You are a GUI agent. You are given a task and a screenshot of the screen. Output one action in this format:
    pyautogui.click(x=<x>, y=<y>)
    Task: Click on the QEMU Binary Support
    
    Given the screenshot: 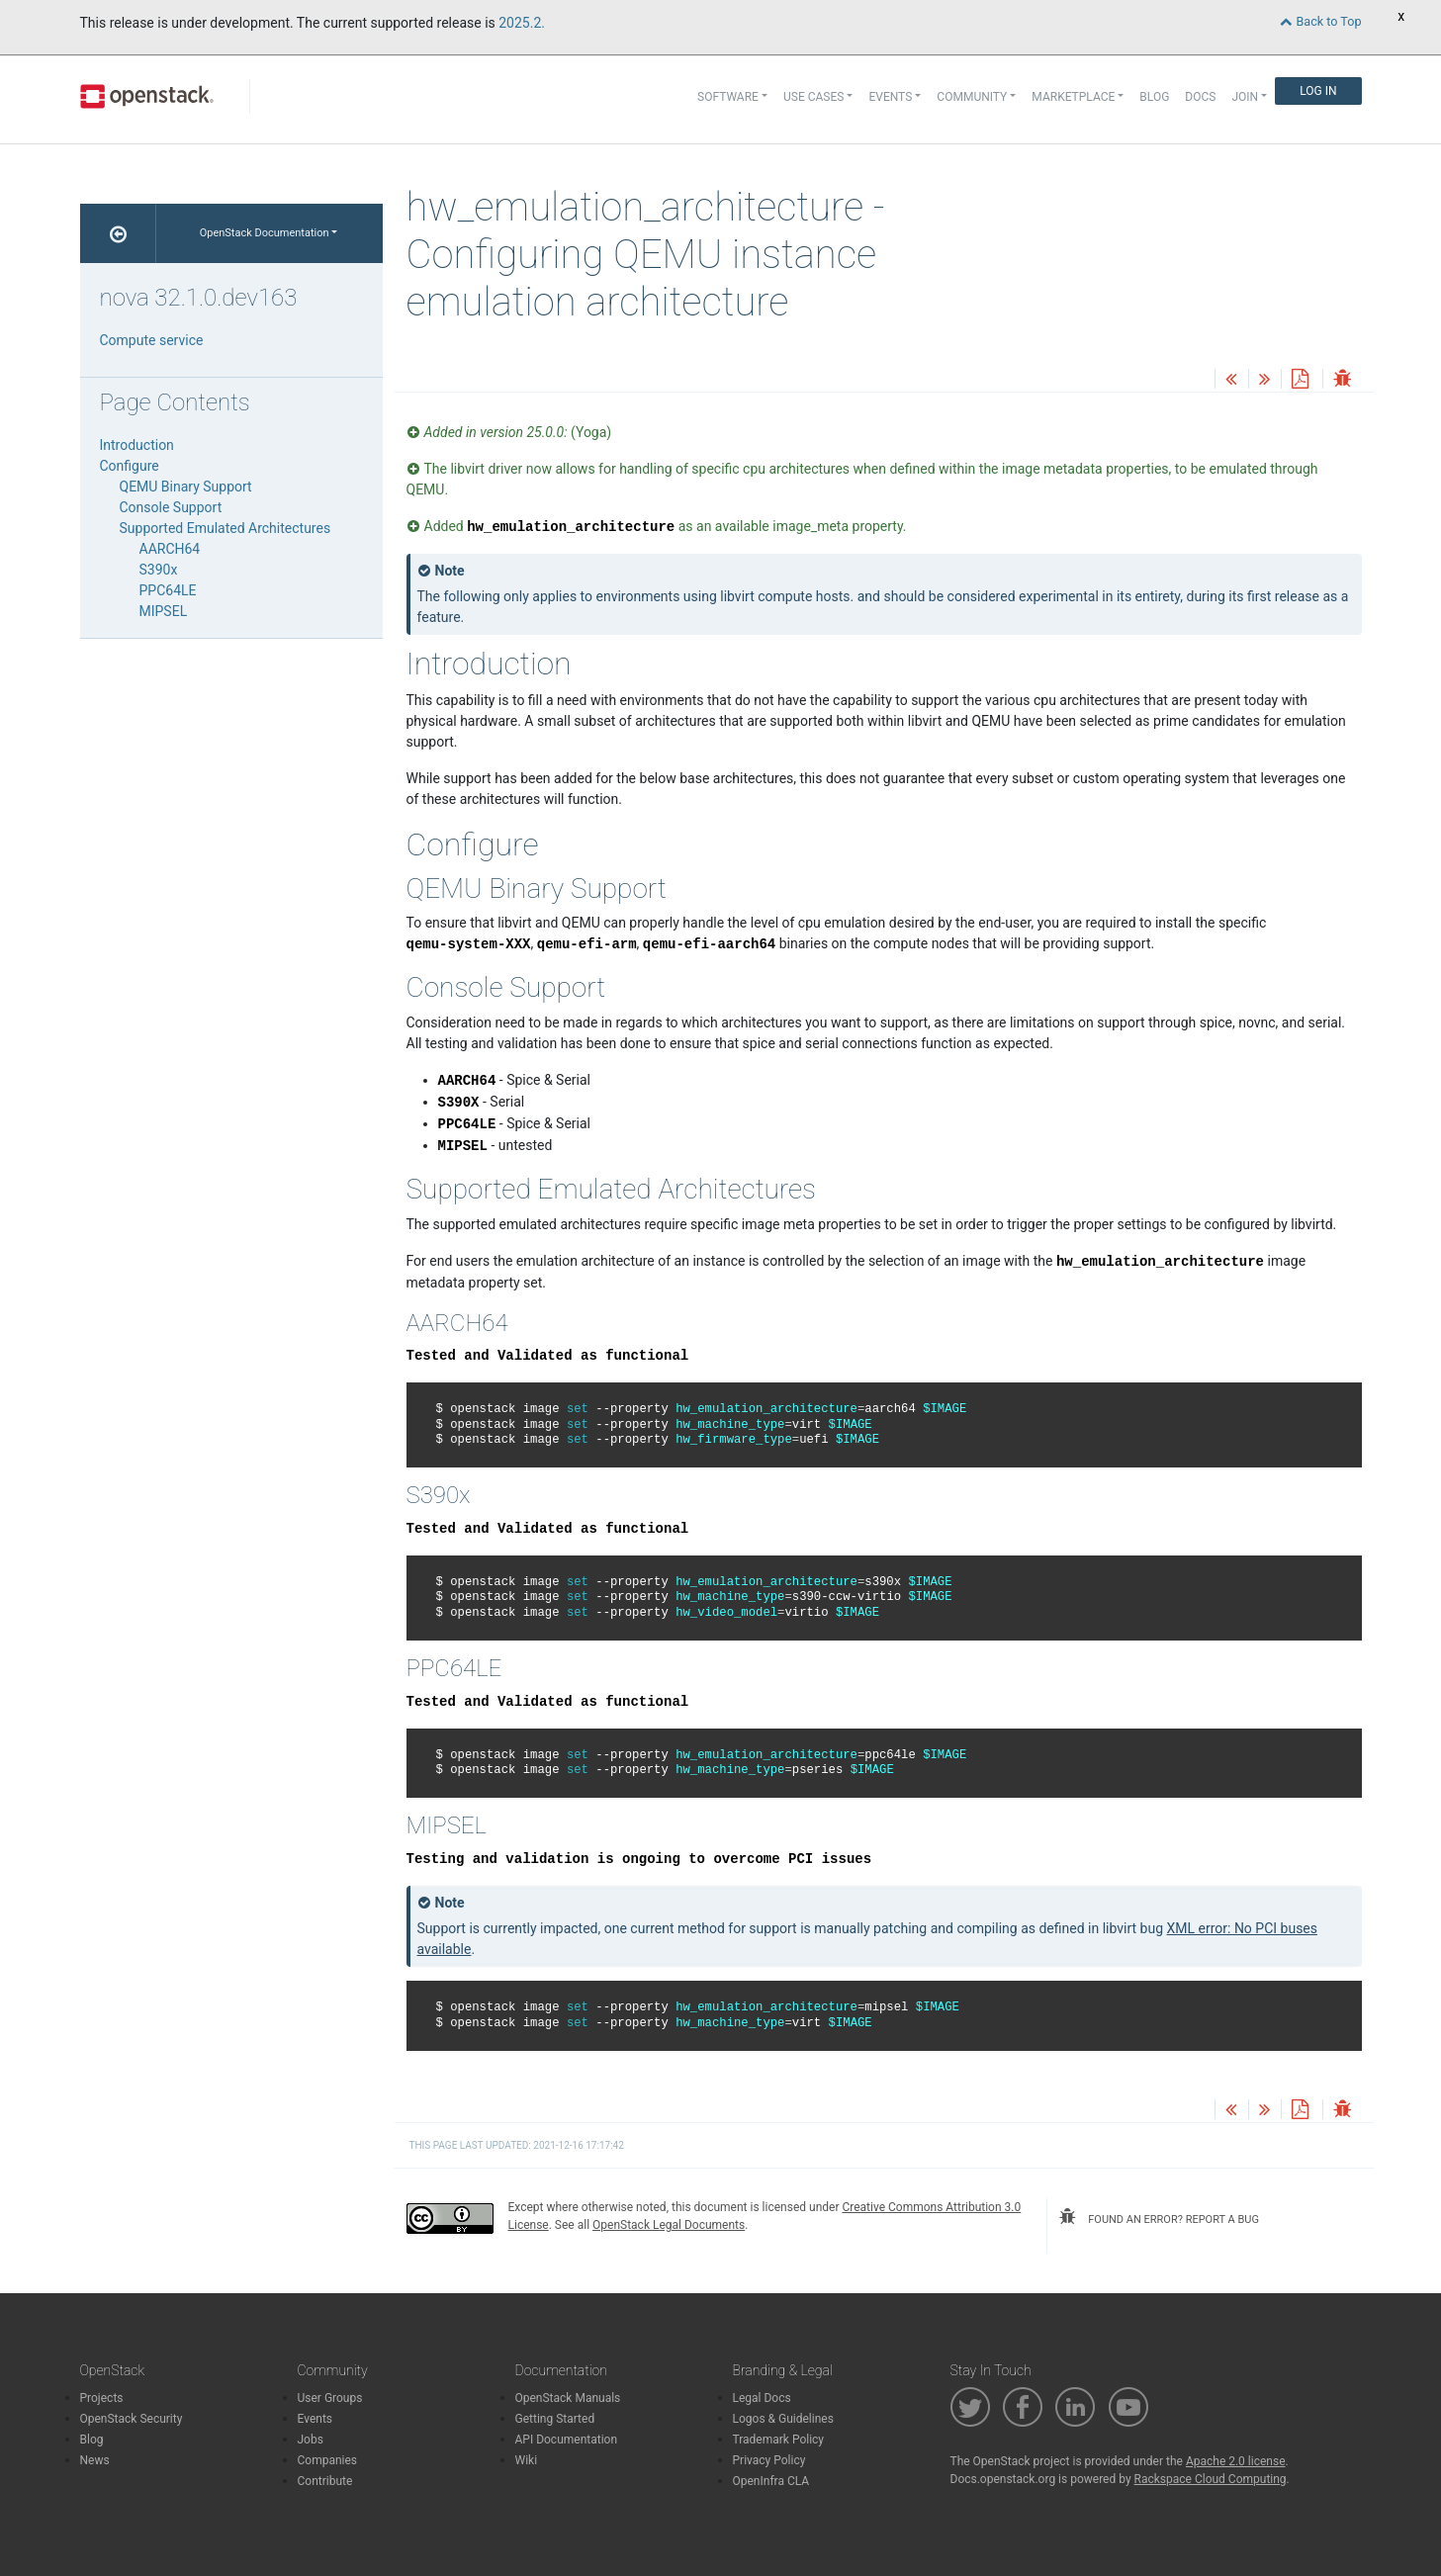 What is the action you would take?
    pyautogui.click(x=186, y=486)
    